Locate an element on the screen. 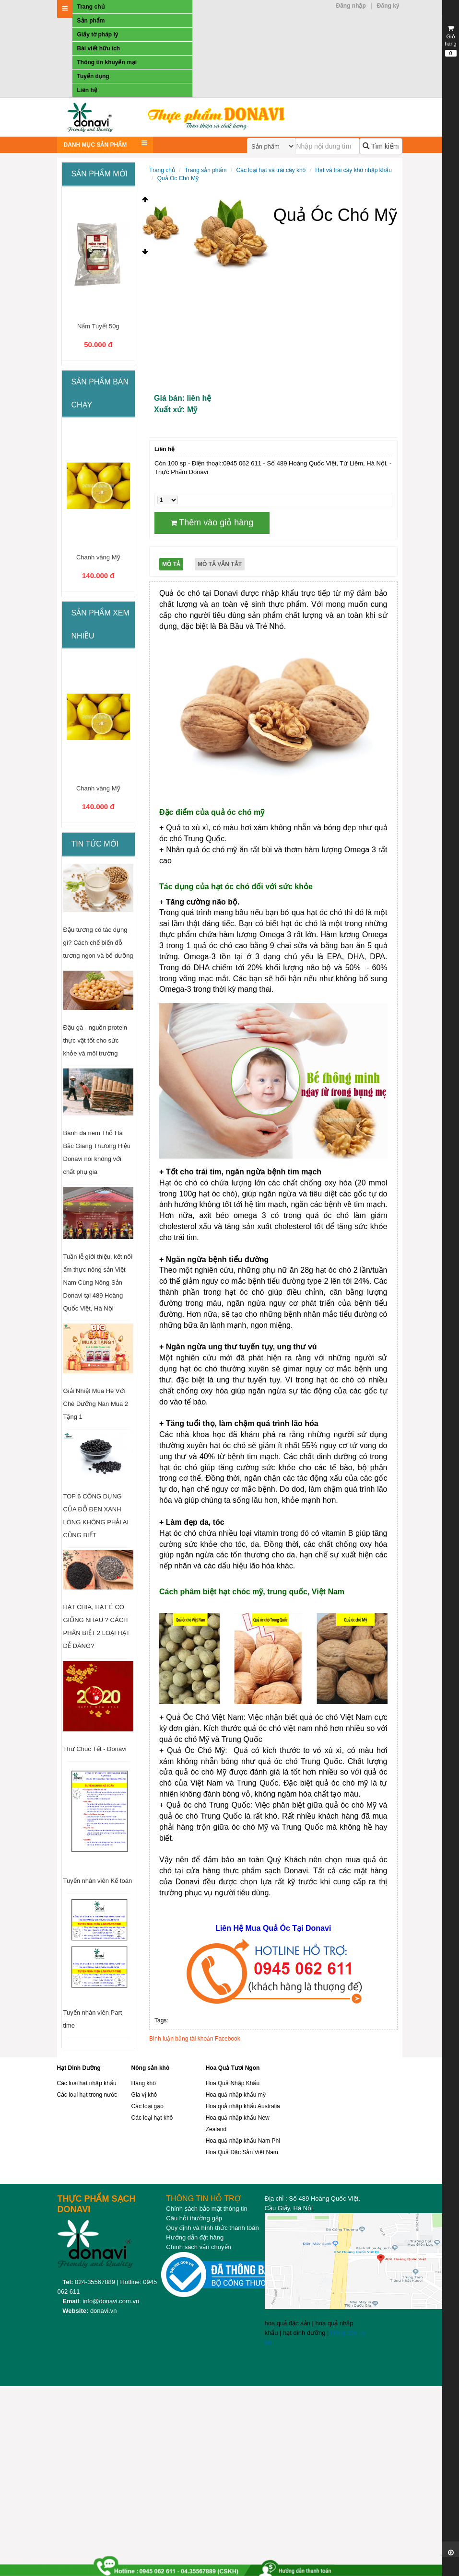 The height and width of the screenshot is (2576, 459). Thêm vào giỏ hàng is located at coordinates (212, 522).